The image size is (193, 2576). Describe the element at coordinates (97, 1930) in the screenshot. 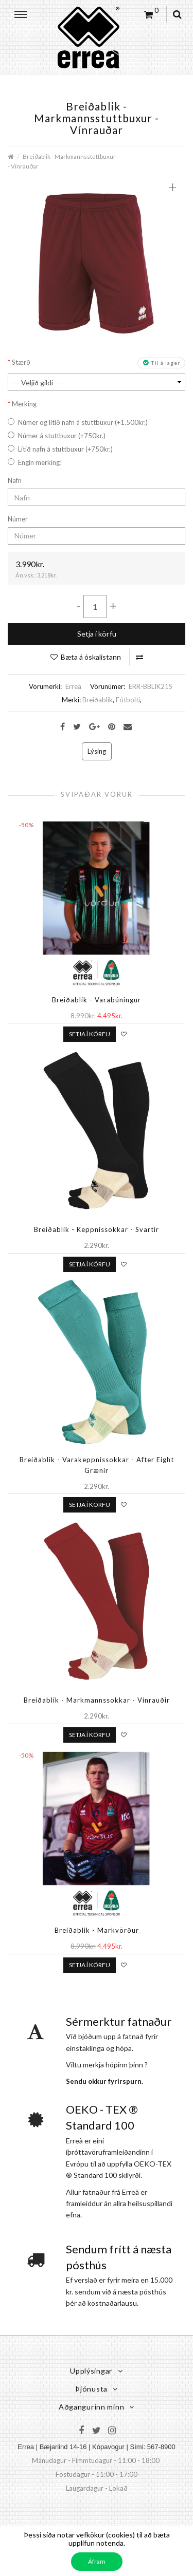

I see `Breiðablik - Markvörður` at that location.